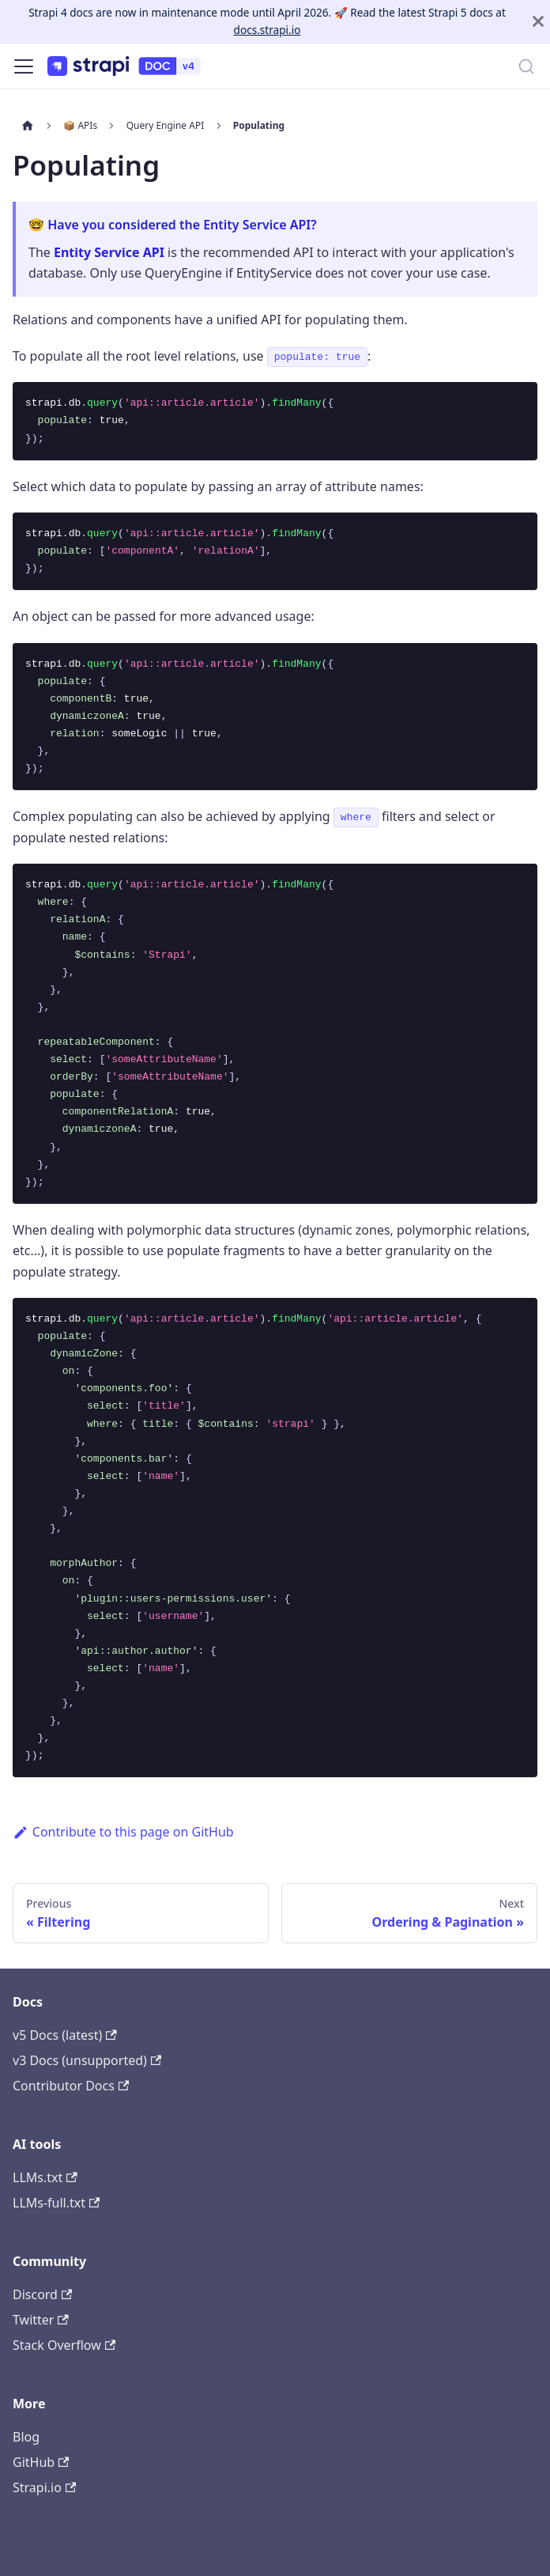 The height and width of the screenshot is (2576, 550). What do you see at coordinates (41, 2462) in the screenshot?
I see `GitHub` at bounding box center [41, 2462].